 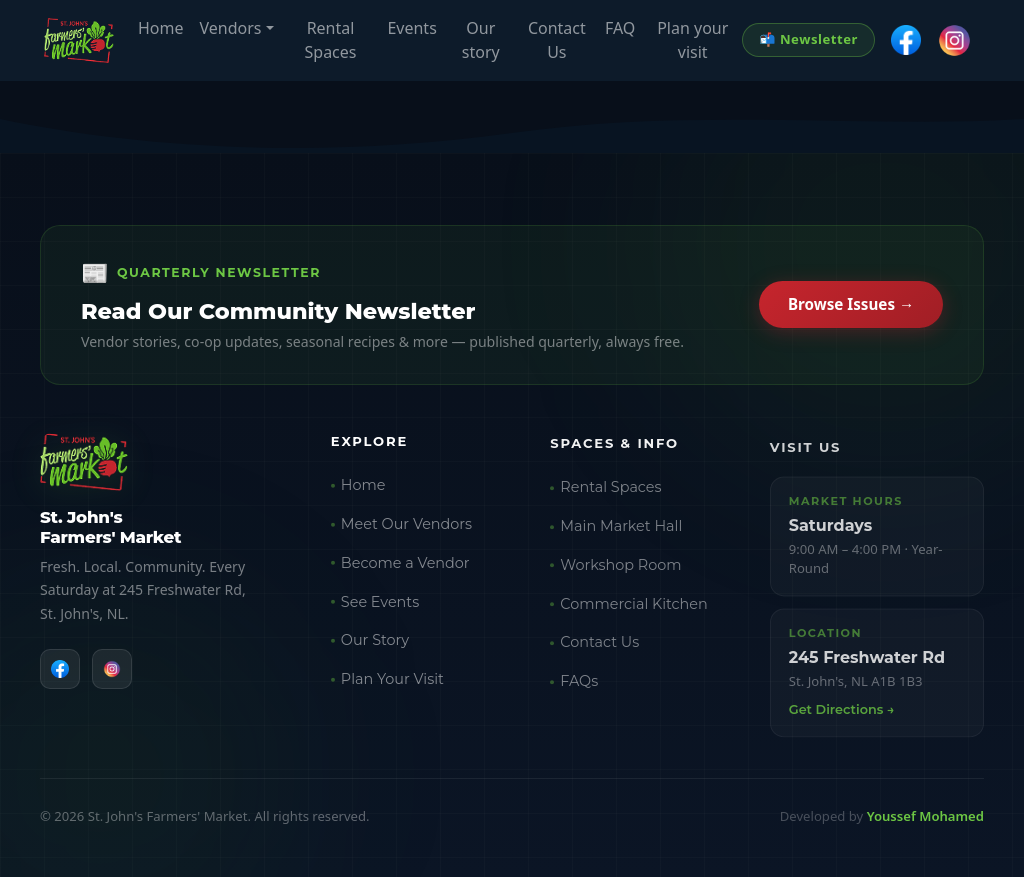 I want to click on See Events, so click(x=380, y=606).